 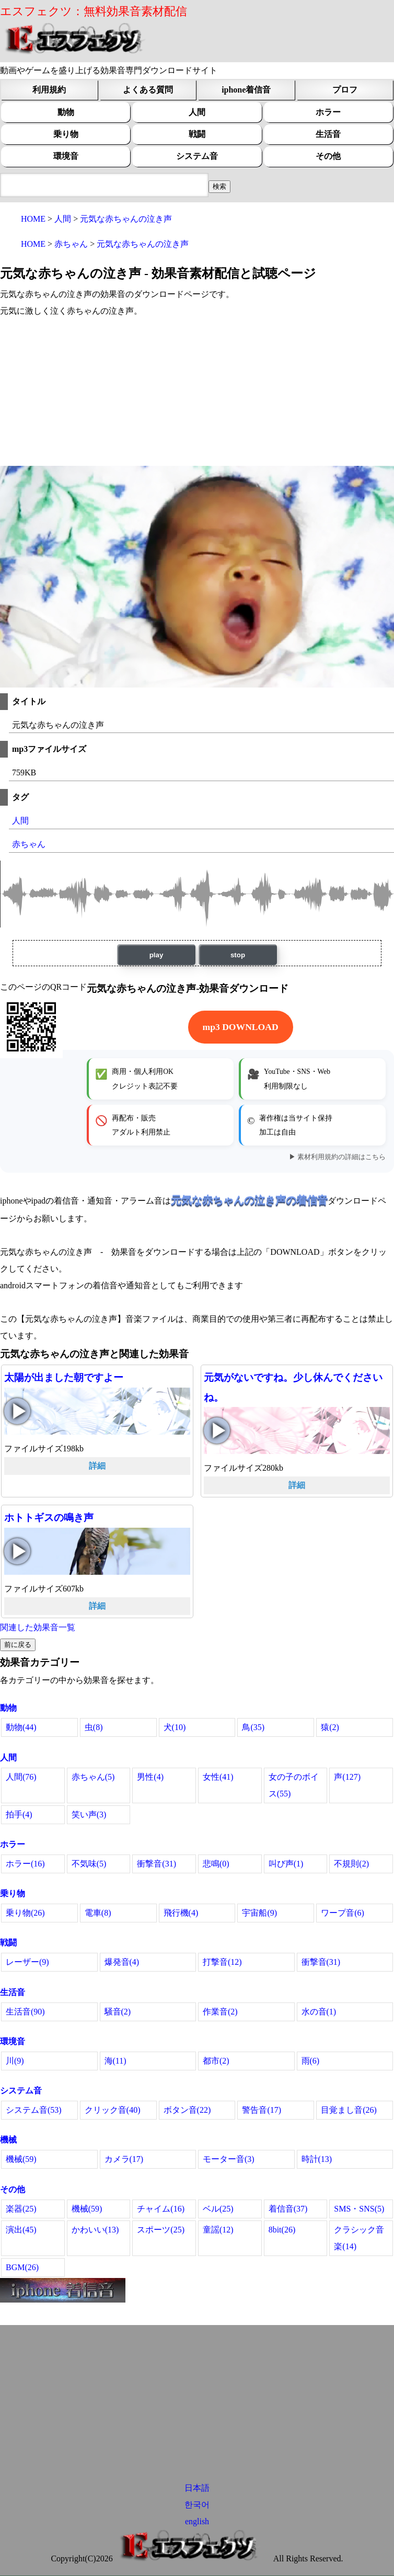 What do you see at coordinates (220, 2011) in the screenshot?
I see `作業音(2)` at bounding box center [220, 2011].